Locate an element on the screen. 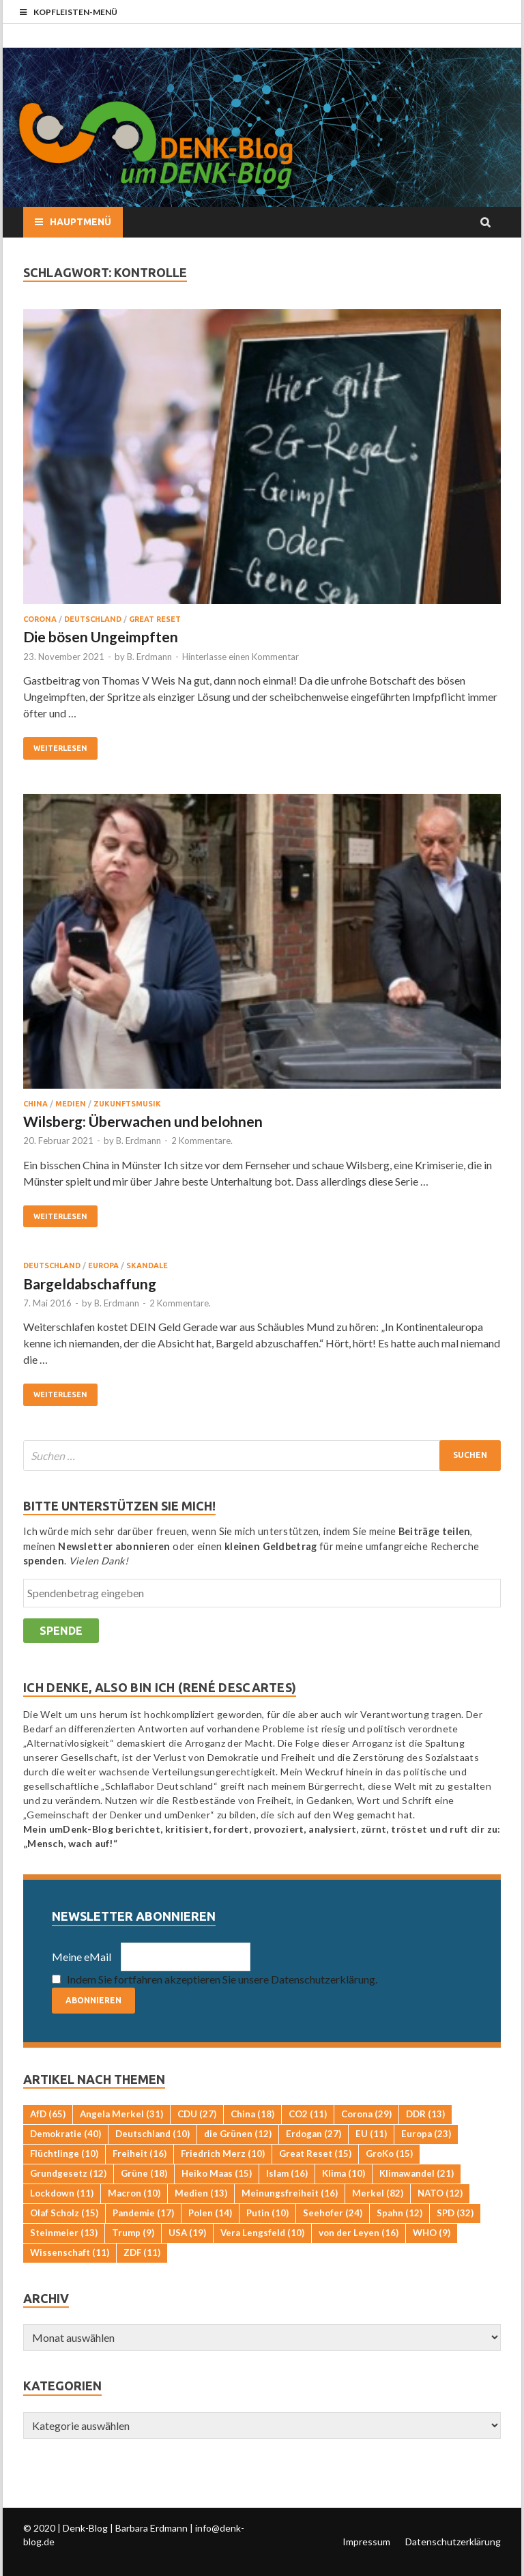 The width and height of the screenshot is (524, 2576). Klimawandel [Klimawandel (21 Einträge)] is located at coordinates (416, 2173).